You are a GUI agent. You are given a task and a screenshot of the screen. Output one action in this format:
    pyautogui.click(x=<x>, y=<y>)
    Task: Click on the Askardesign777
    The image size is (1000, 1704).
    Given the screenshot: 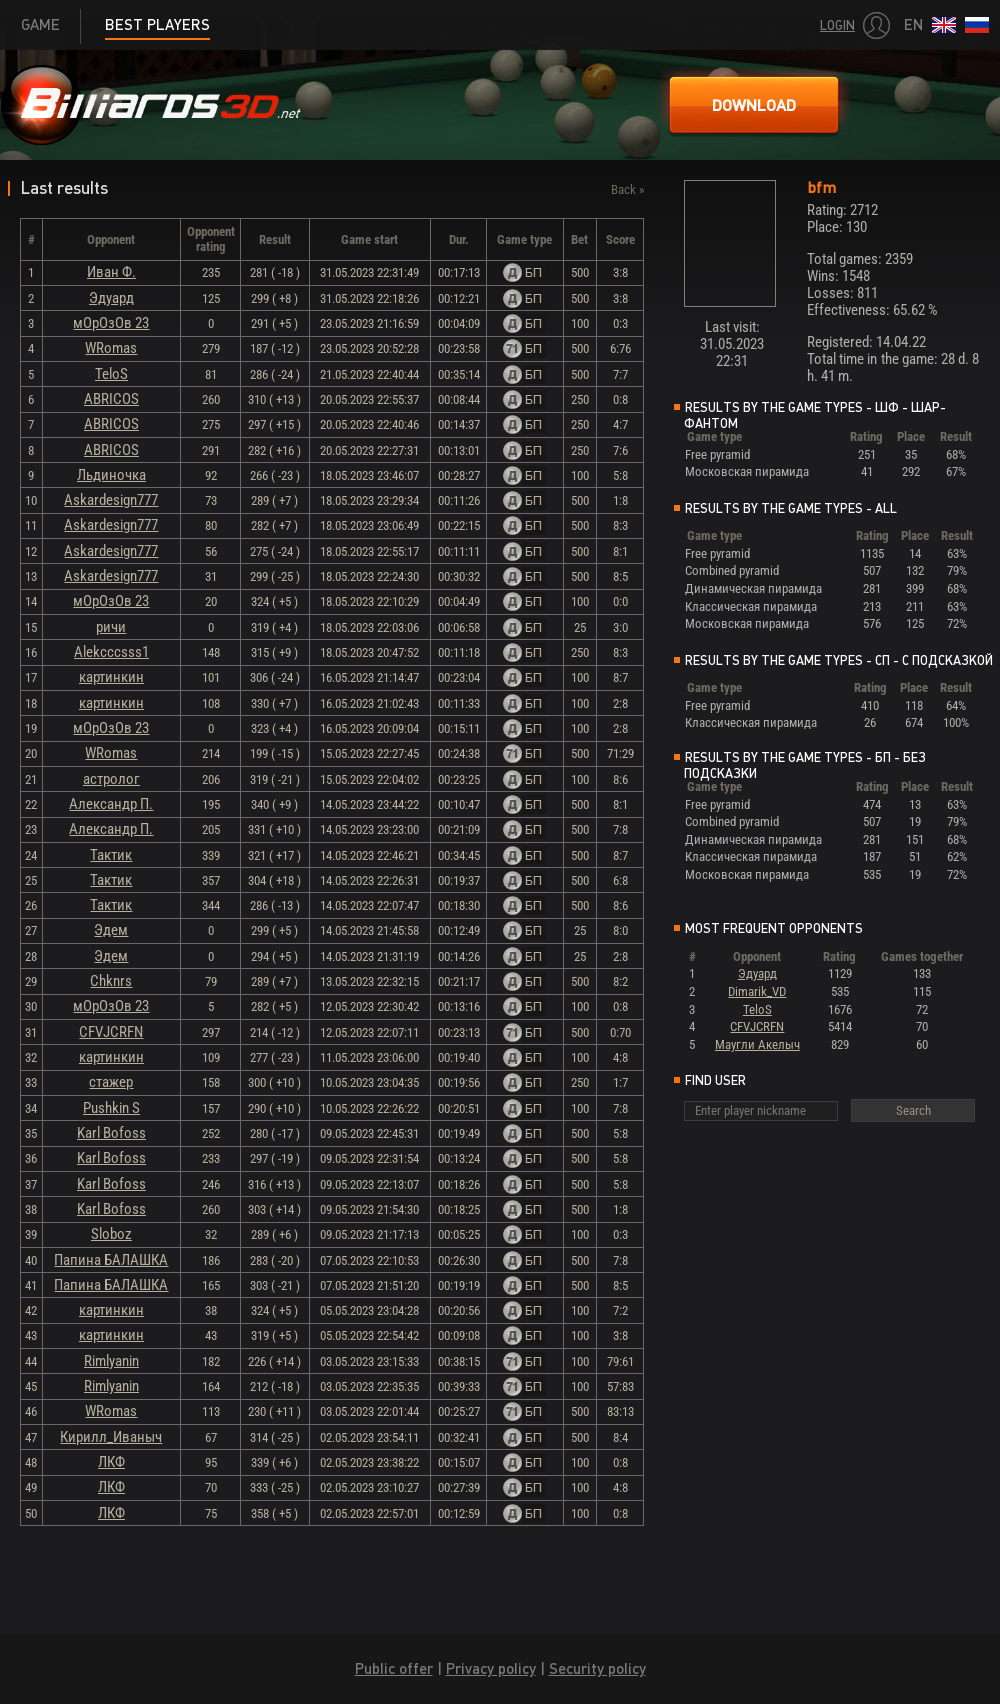 What is the action you would take?
    pyautogui.click(x=111, y=500)
    